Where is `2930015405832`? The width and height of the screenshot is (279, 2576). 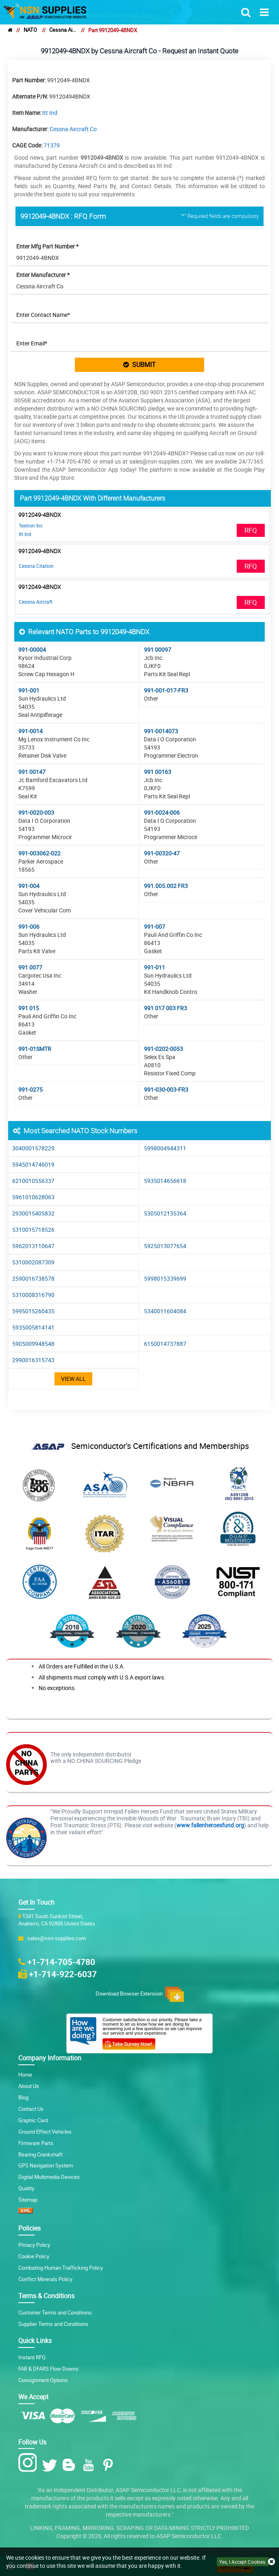 2930015405832 is located at coordinates (33, 1213).